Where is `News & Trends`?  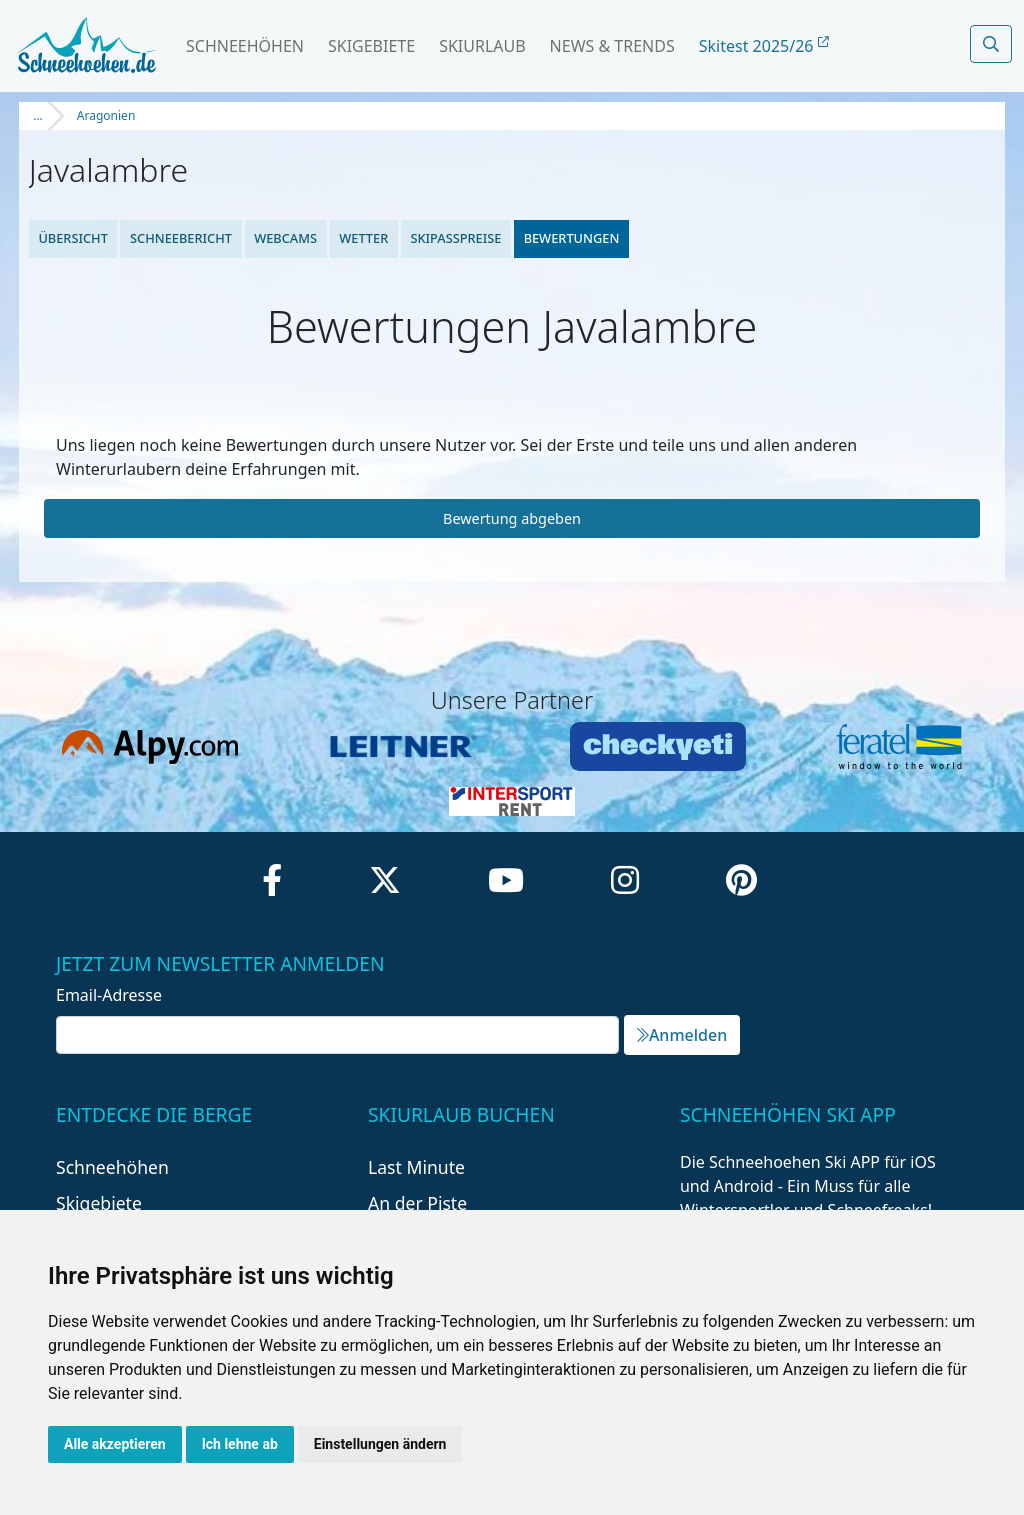
News & Trends is located at coordinates (612, 46).